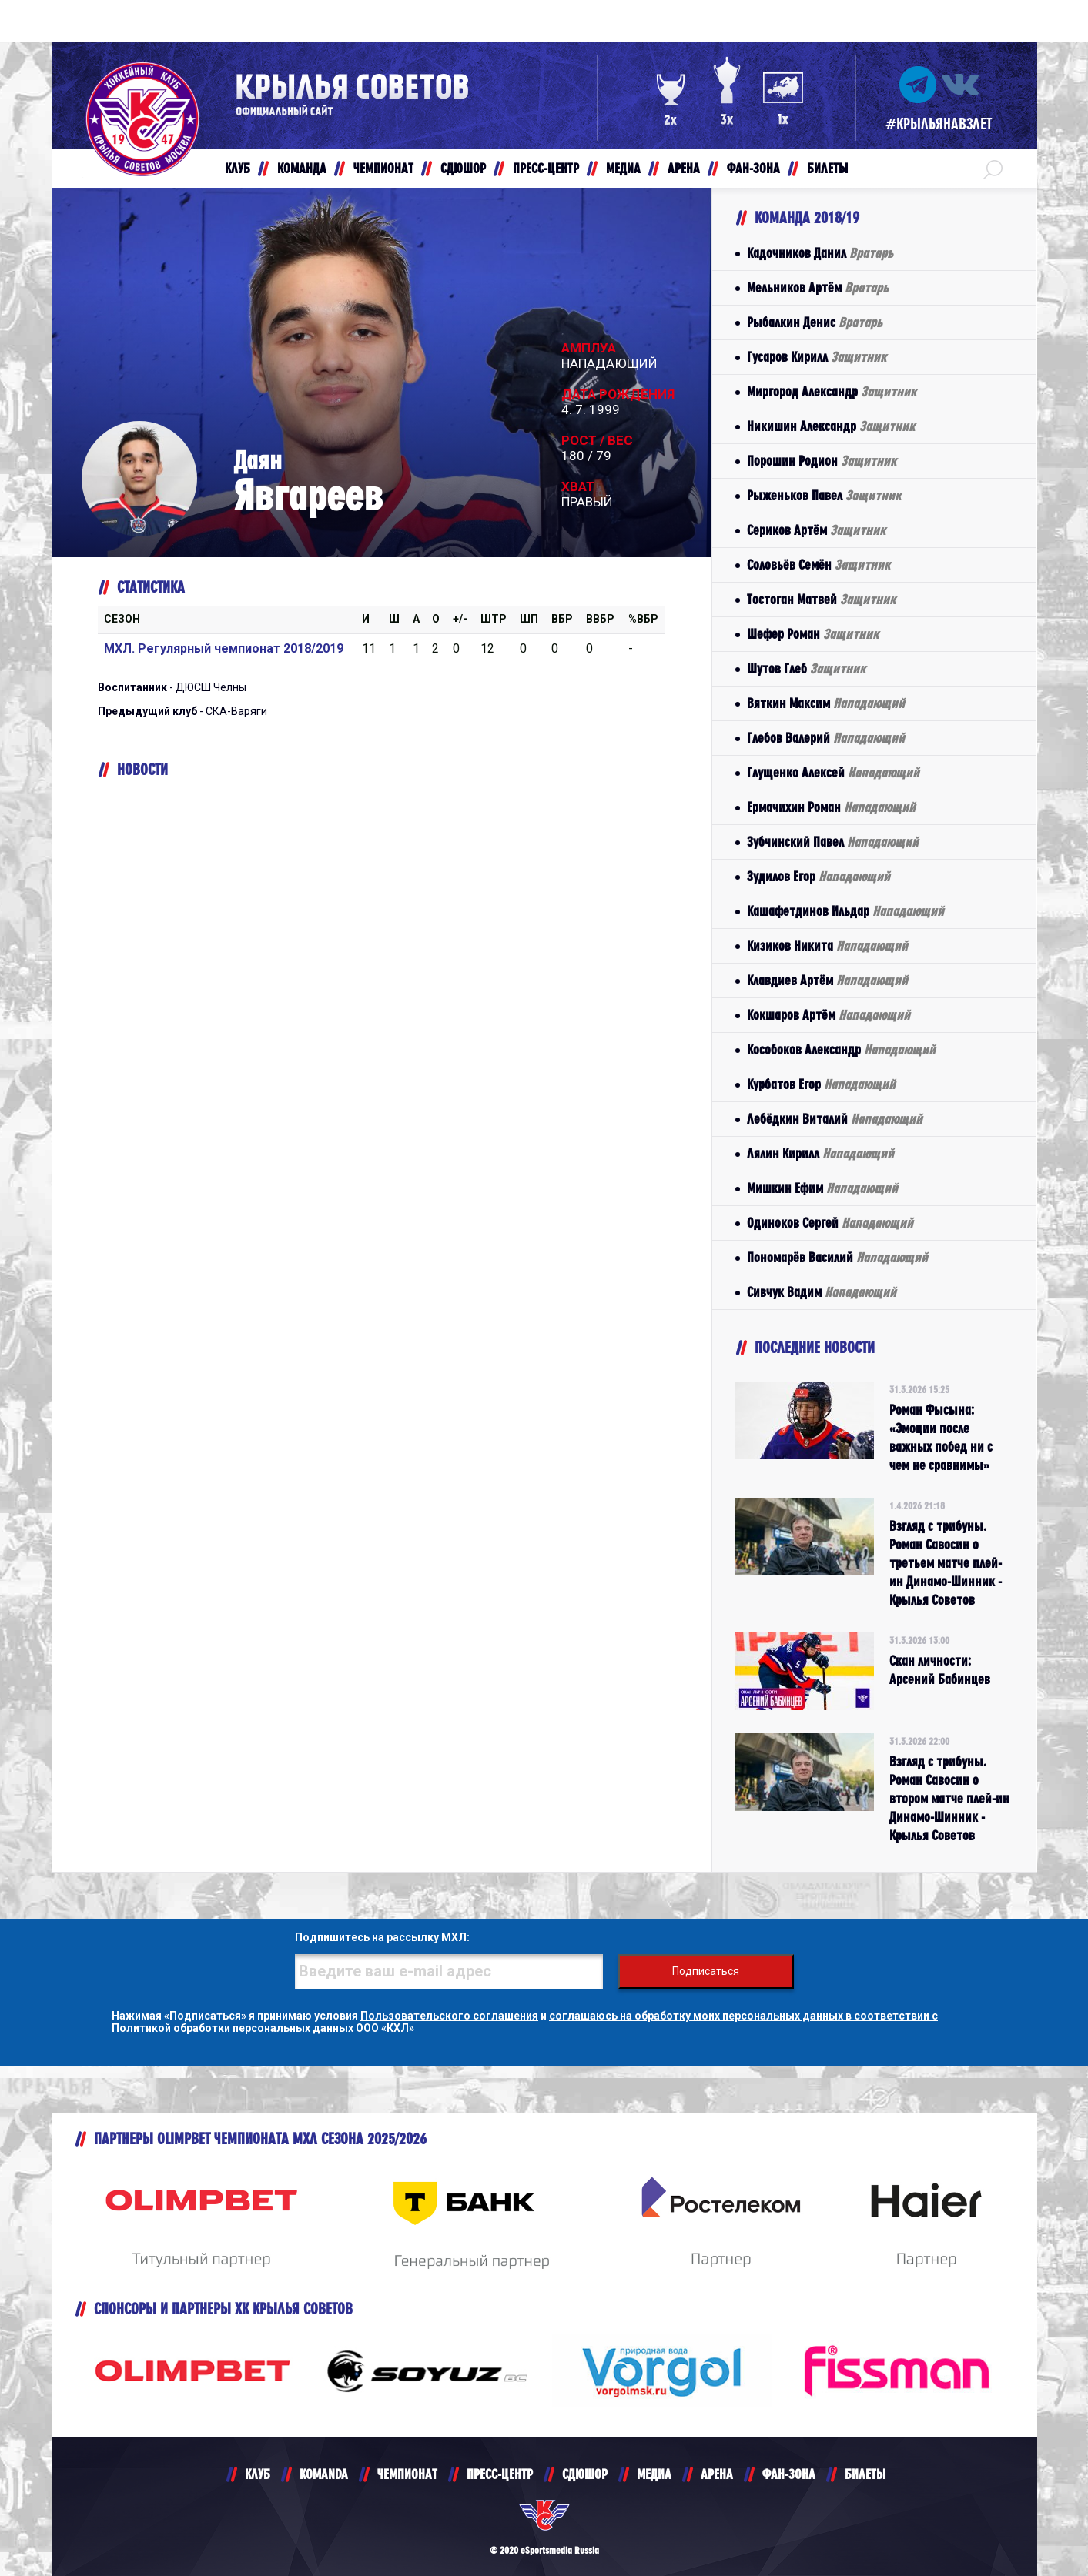 Image resolution: width=1088 pixels, height=2576 pixels. Describe the element at coordinates (841, 1049) in the screenshot. I see `Кособоков Александр` at that location.